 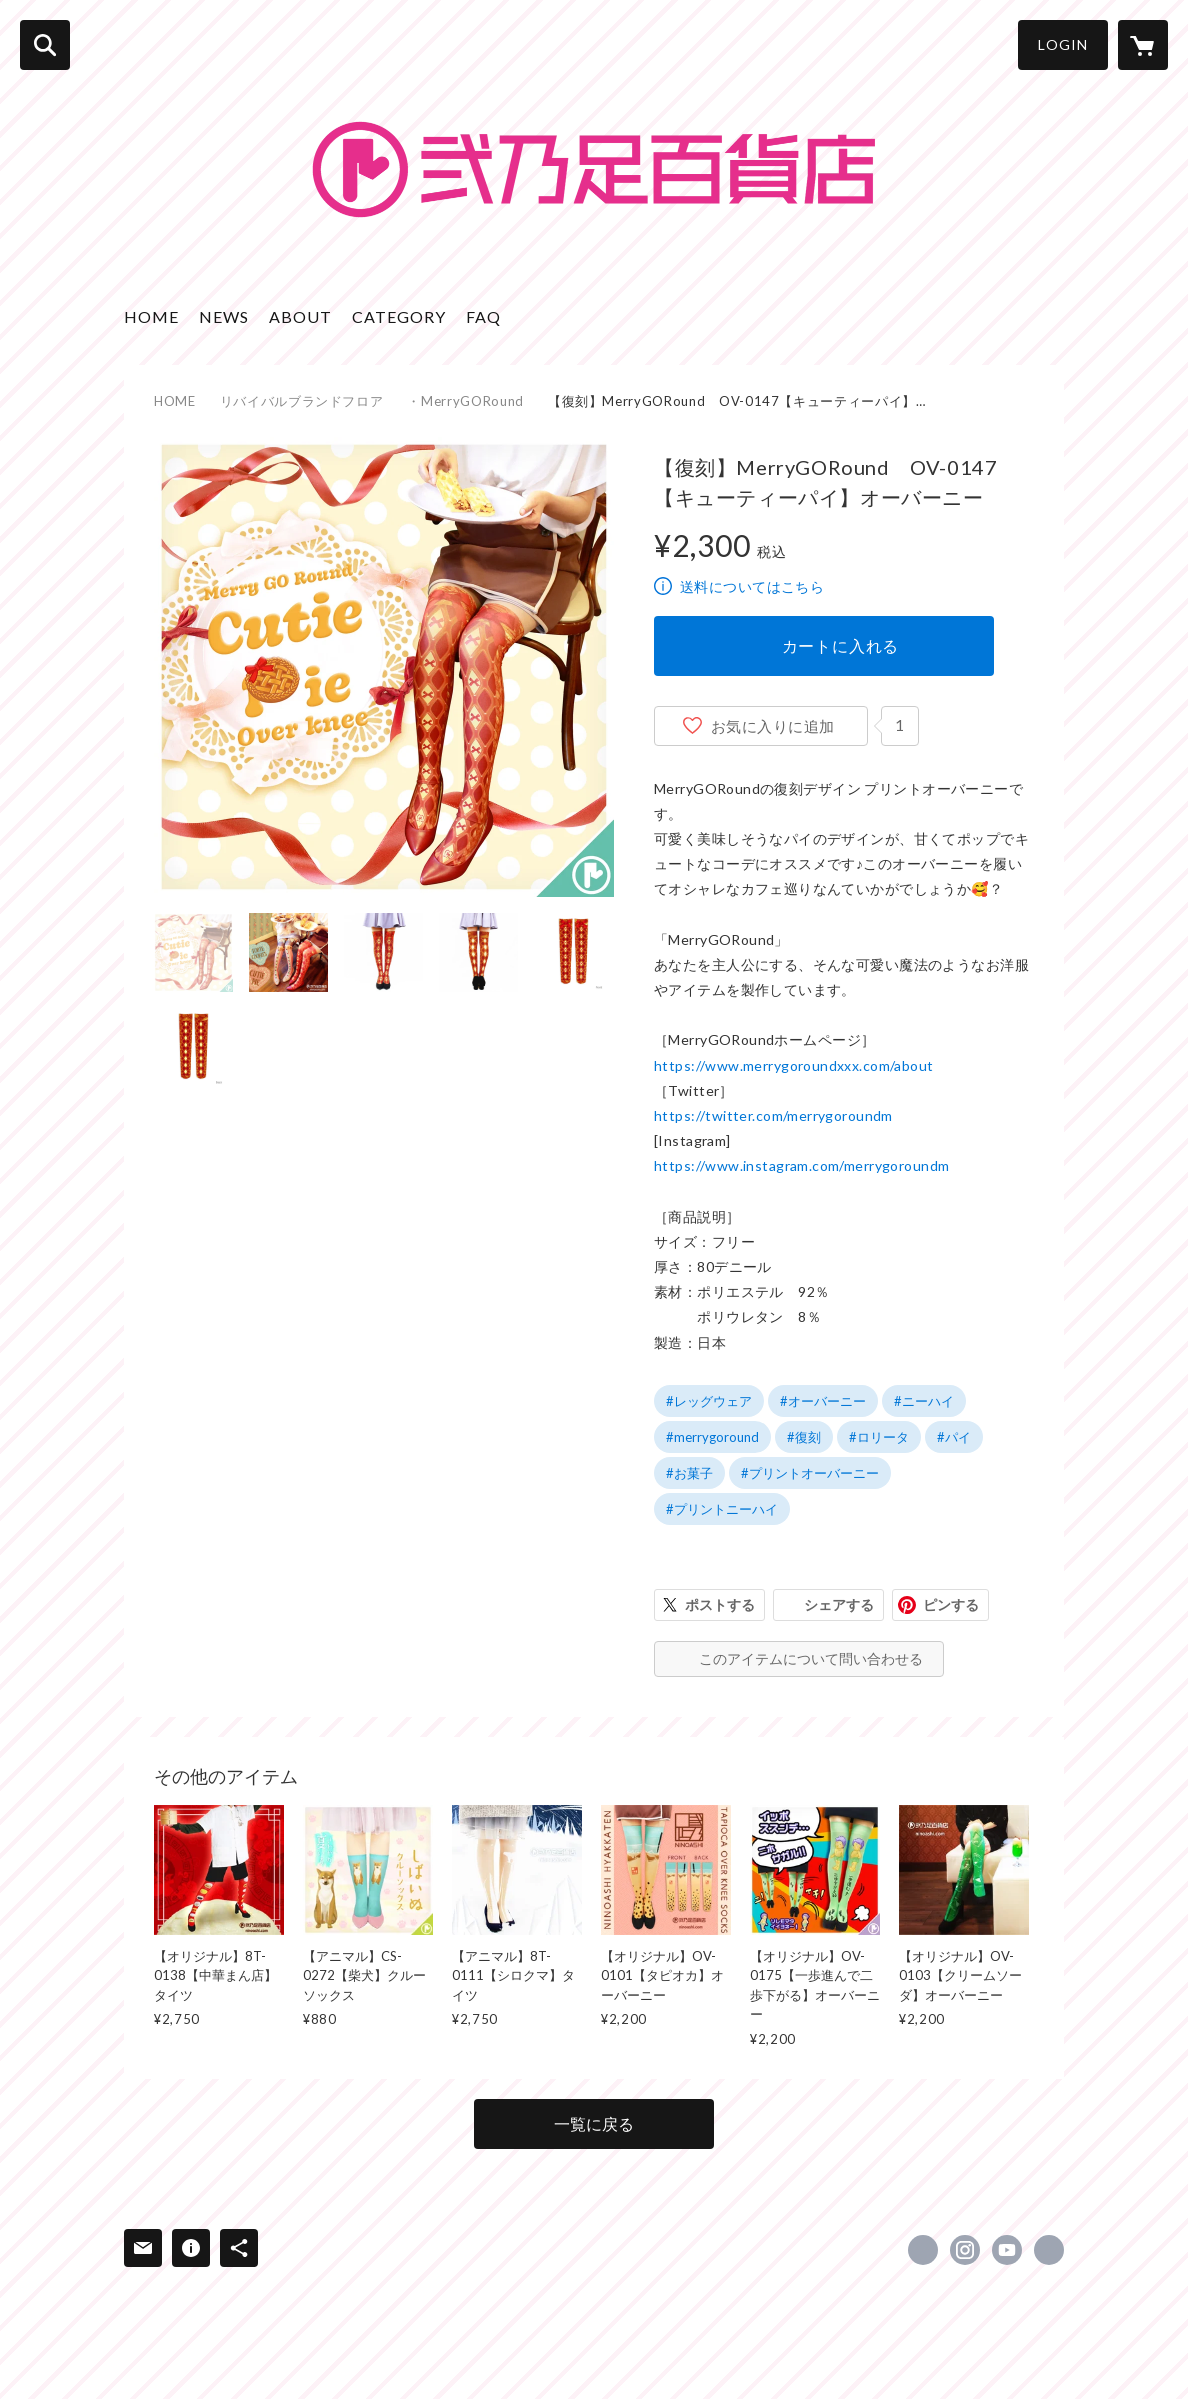 What do you see at coordinates (1007, 2250) in the screenshot?
I see `https://www.youtube.com/channel/UC7jI_tiDHLIcpGLcQAtFcZw [YouTube]` at bounding box center [1007, 2250].